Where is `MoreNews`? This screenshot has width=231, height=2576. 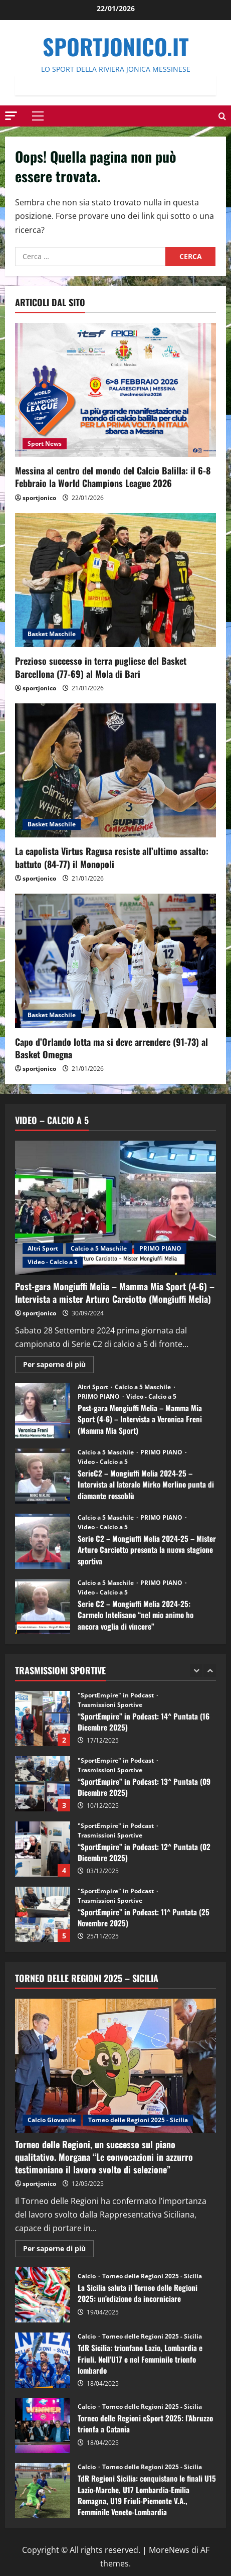 MoreNews is located at coordinates (169, 2549).